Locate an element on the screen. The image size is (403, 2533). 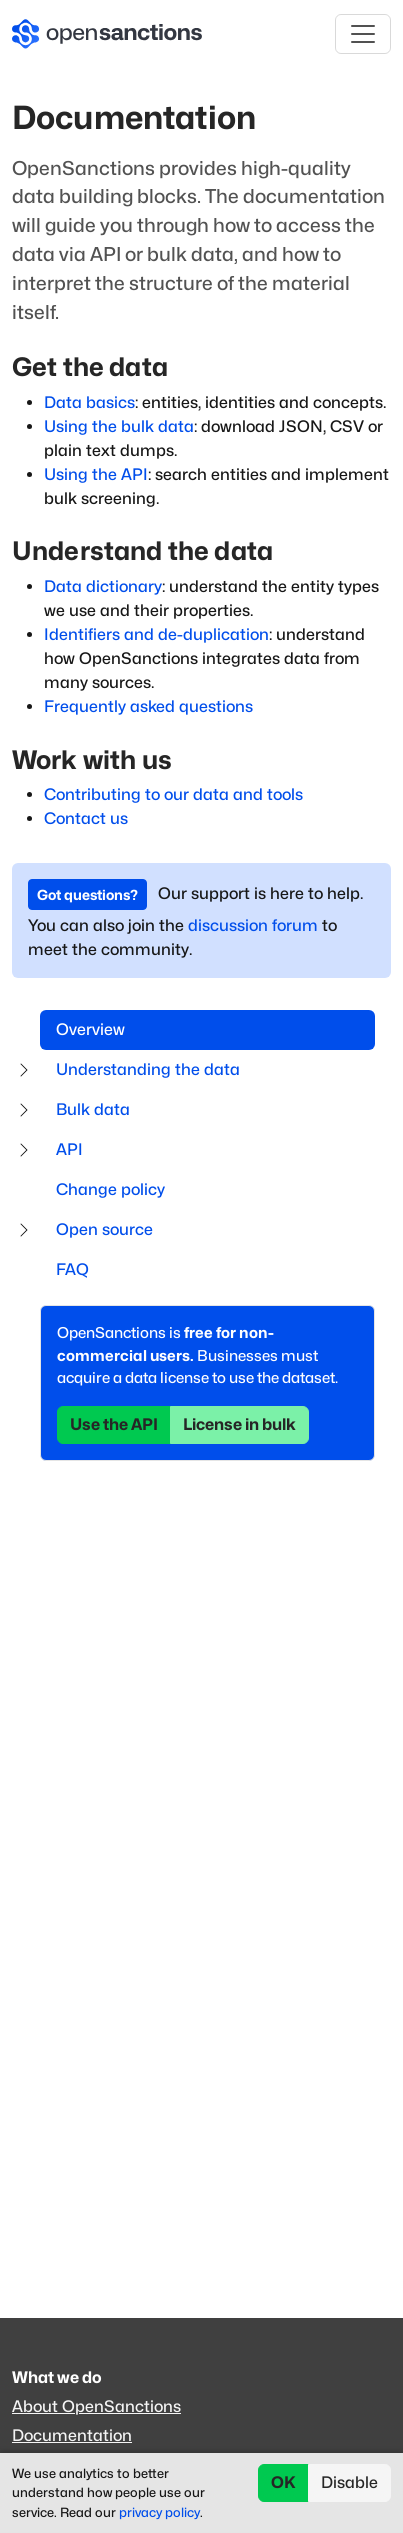
Frequently asked questions is located at coordinates (148, 706).